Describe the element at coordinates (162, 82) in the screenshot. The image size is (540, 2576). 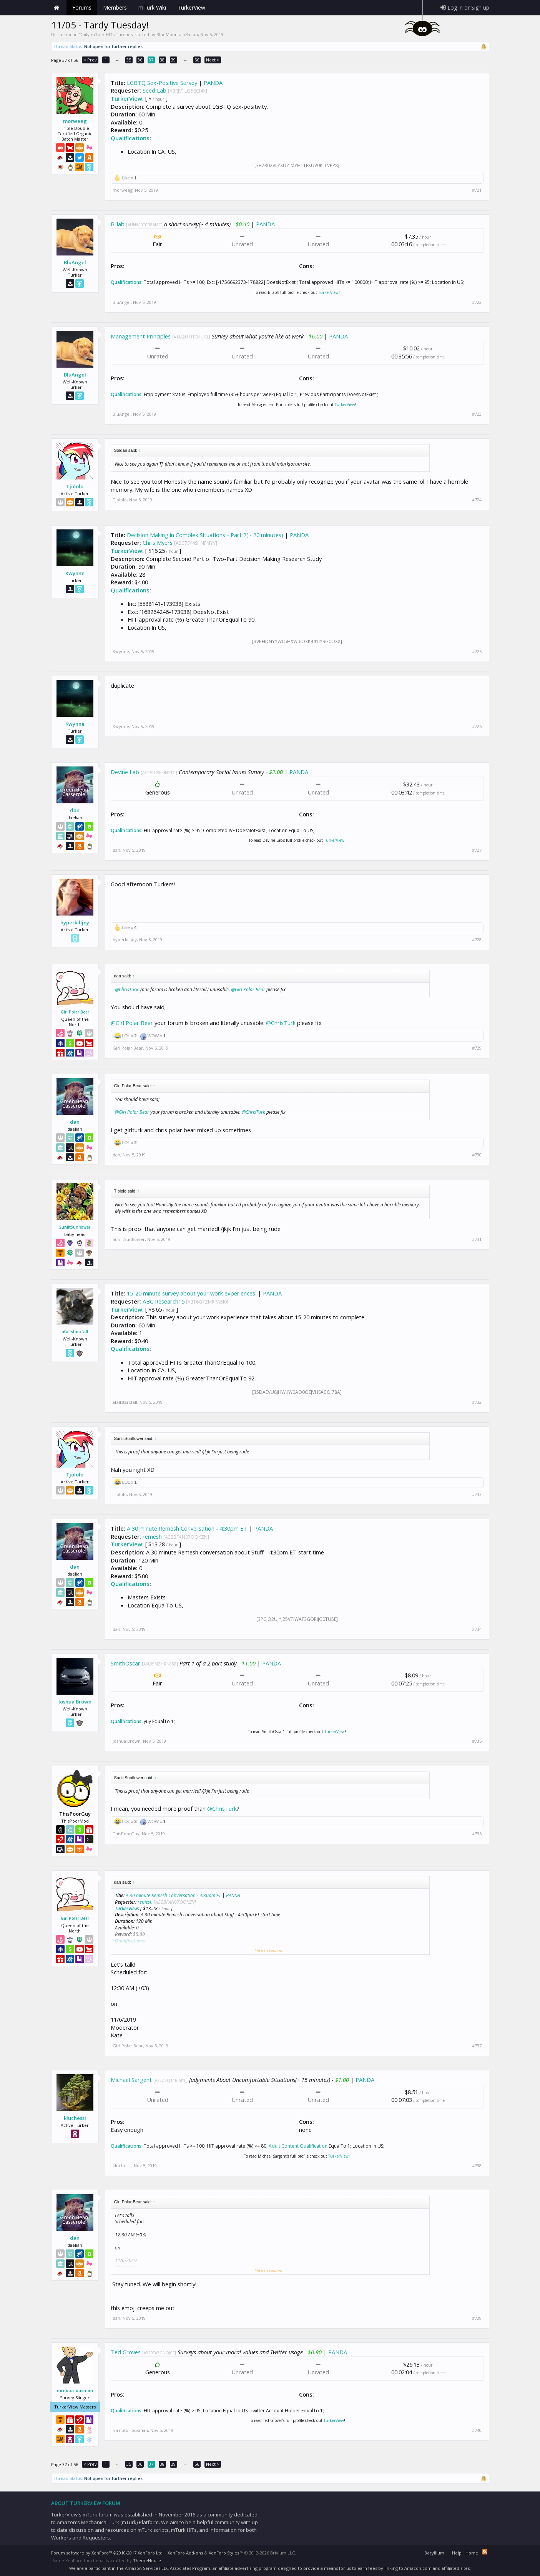
I see `LGBTQ Sex-Positive Survey` at that location.